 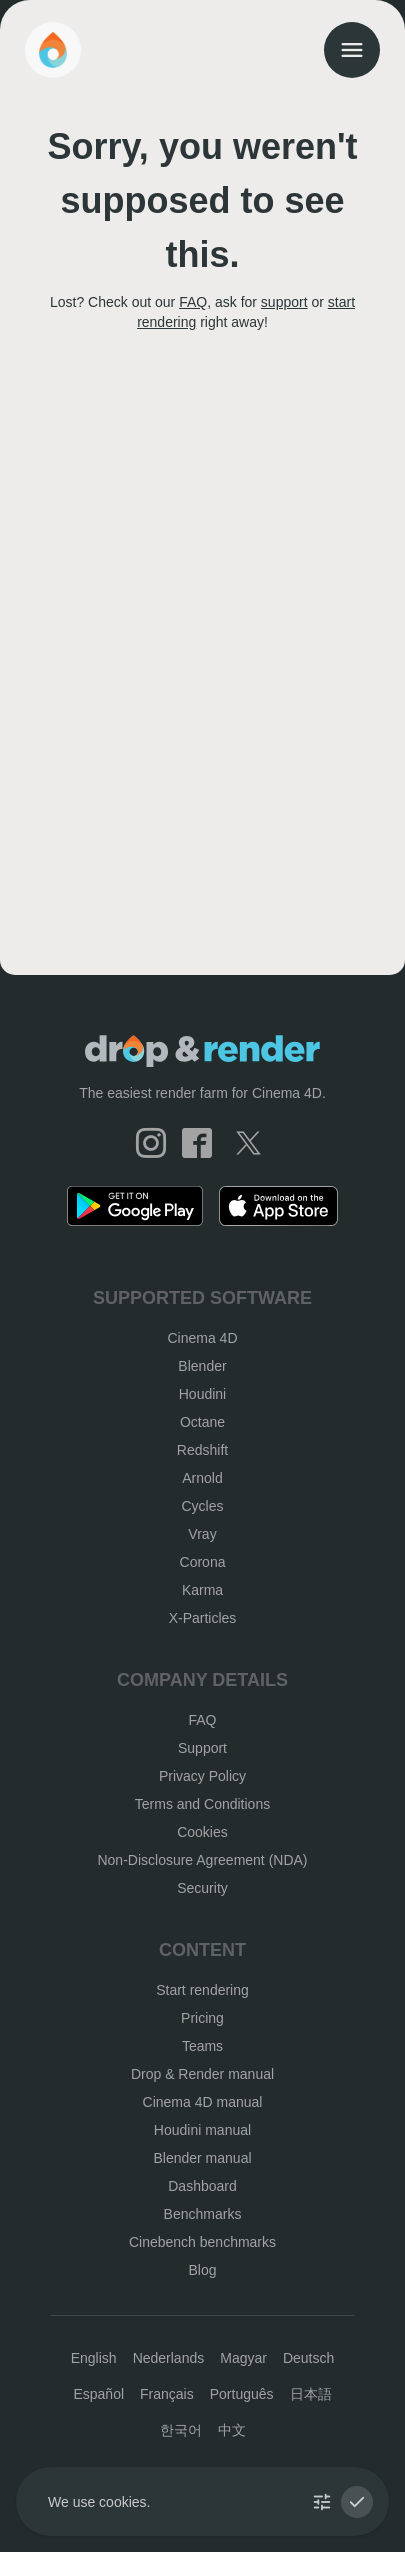 What do you see at coordinates (202, 1506) in the screenshot?
I see `Cycles` at bounding box center [202, 1506].